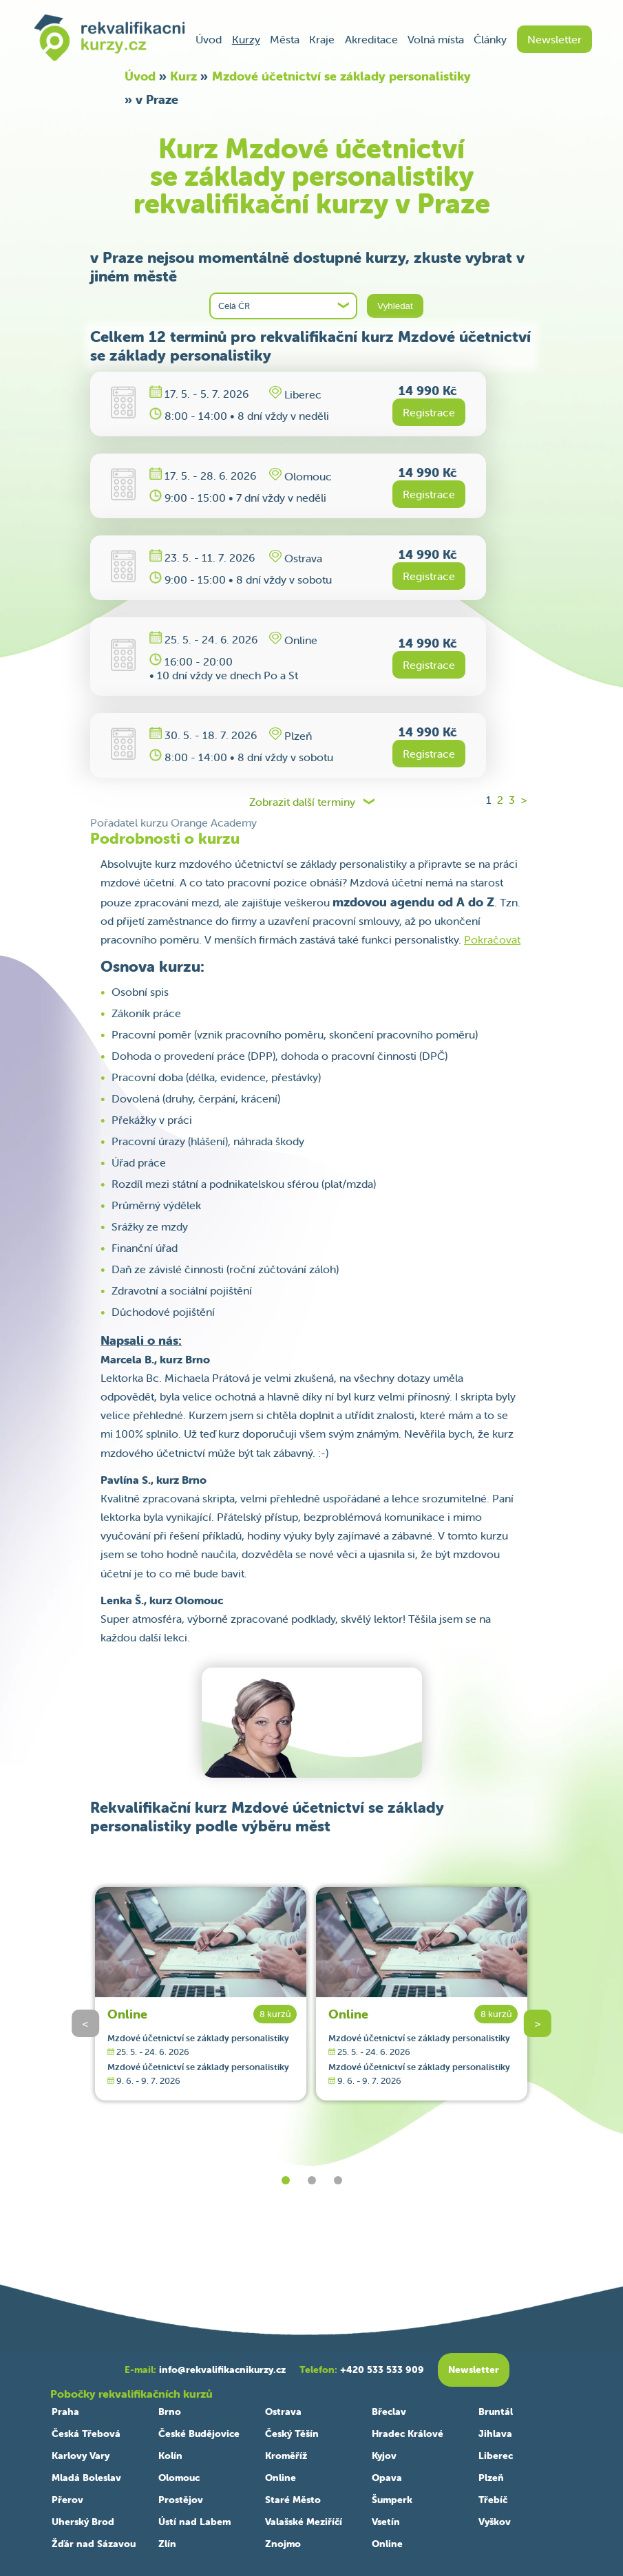 Image resolution: width=623 pixels, height=2576 pixels. Describe the element at coordinates (170, 2455) in the screenshot. I see `Kolín` at that location.